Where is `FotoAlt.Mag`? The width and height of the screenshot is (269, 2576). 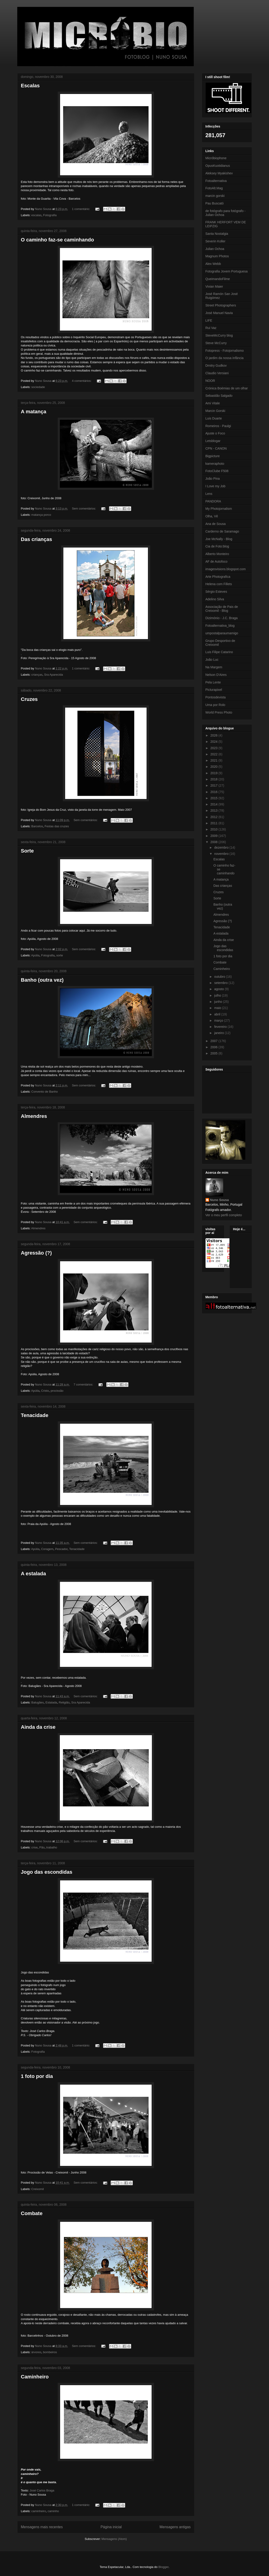
FotoAlt.Mag is located at coordinates (214, 188).